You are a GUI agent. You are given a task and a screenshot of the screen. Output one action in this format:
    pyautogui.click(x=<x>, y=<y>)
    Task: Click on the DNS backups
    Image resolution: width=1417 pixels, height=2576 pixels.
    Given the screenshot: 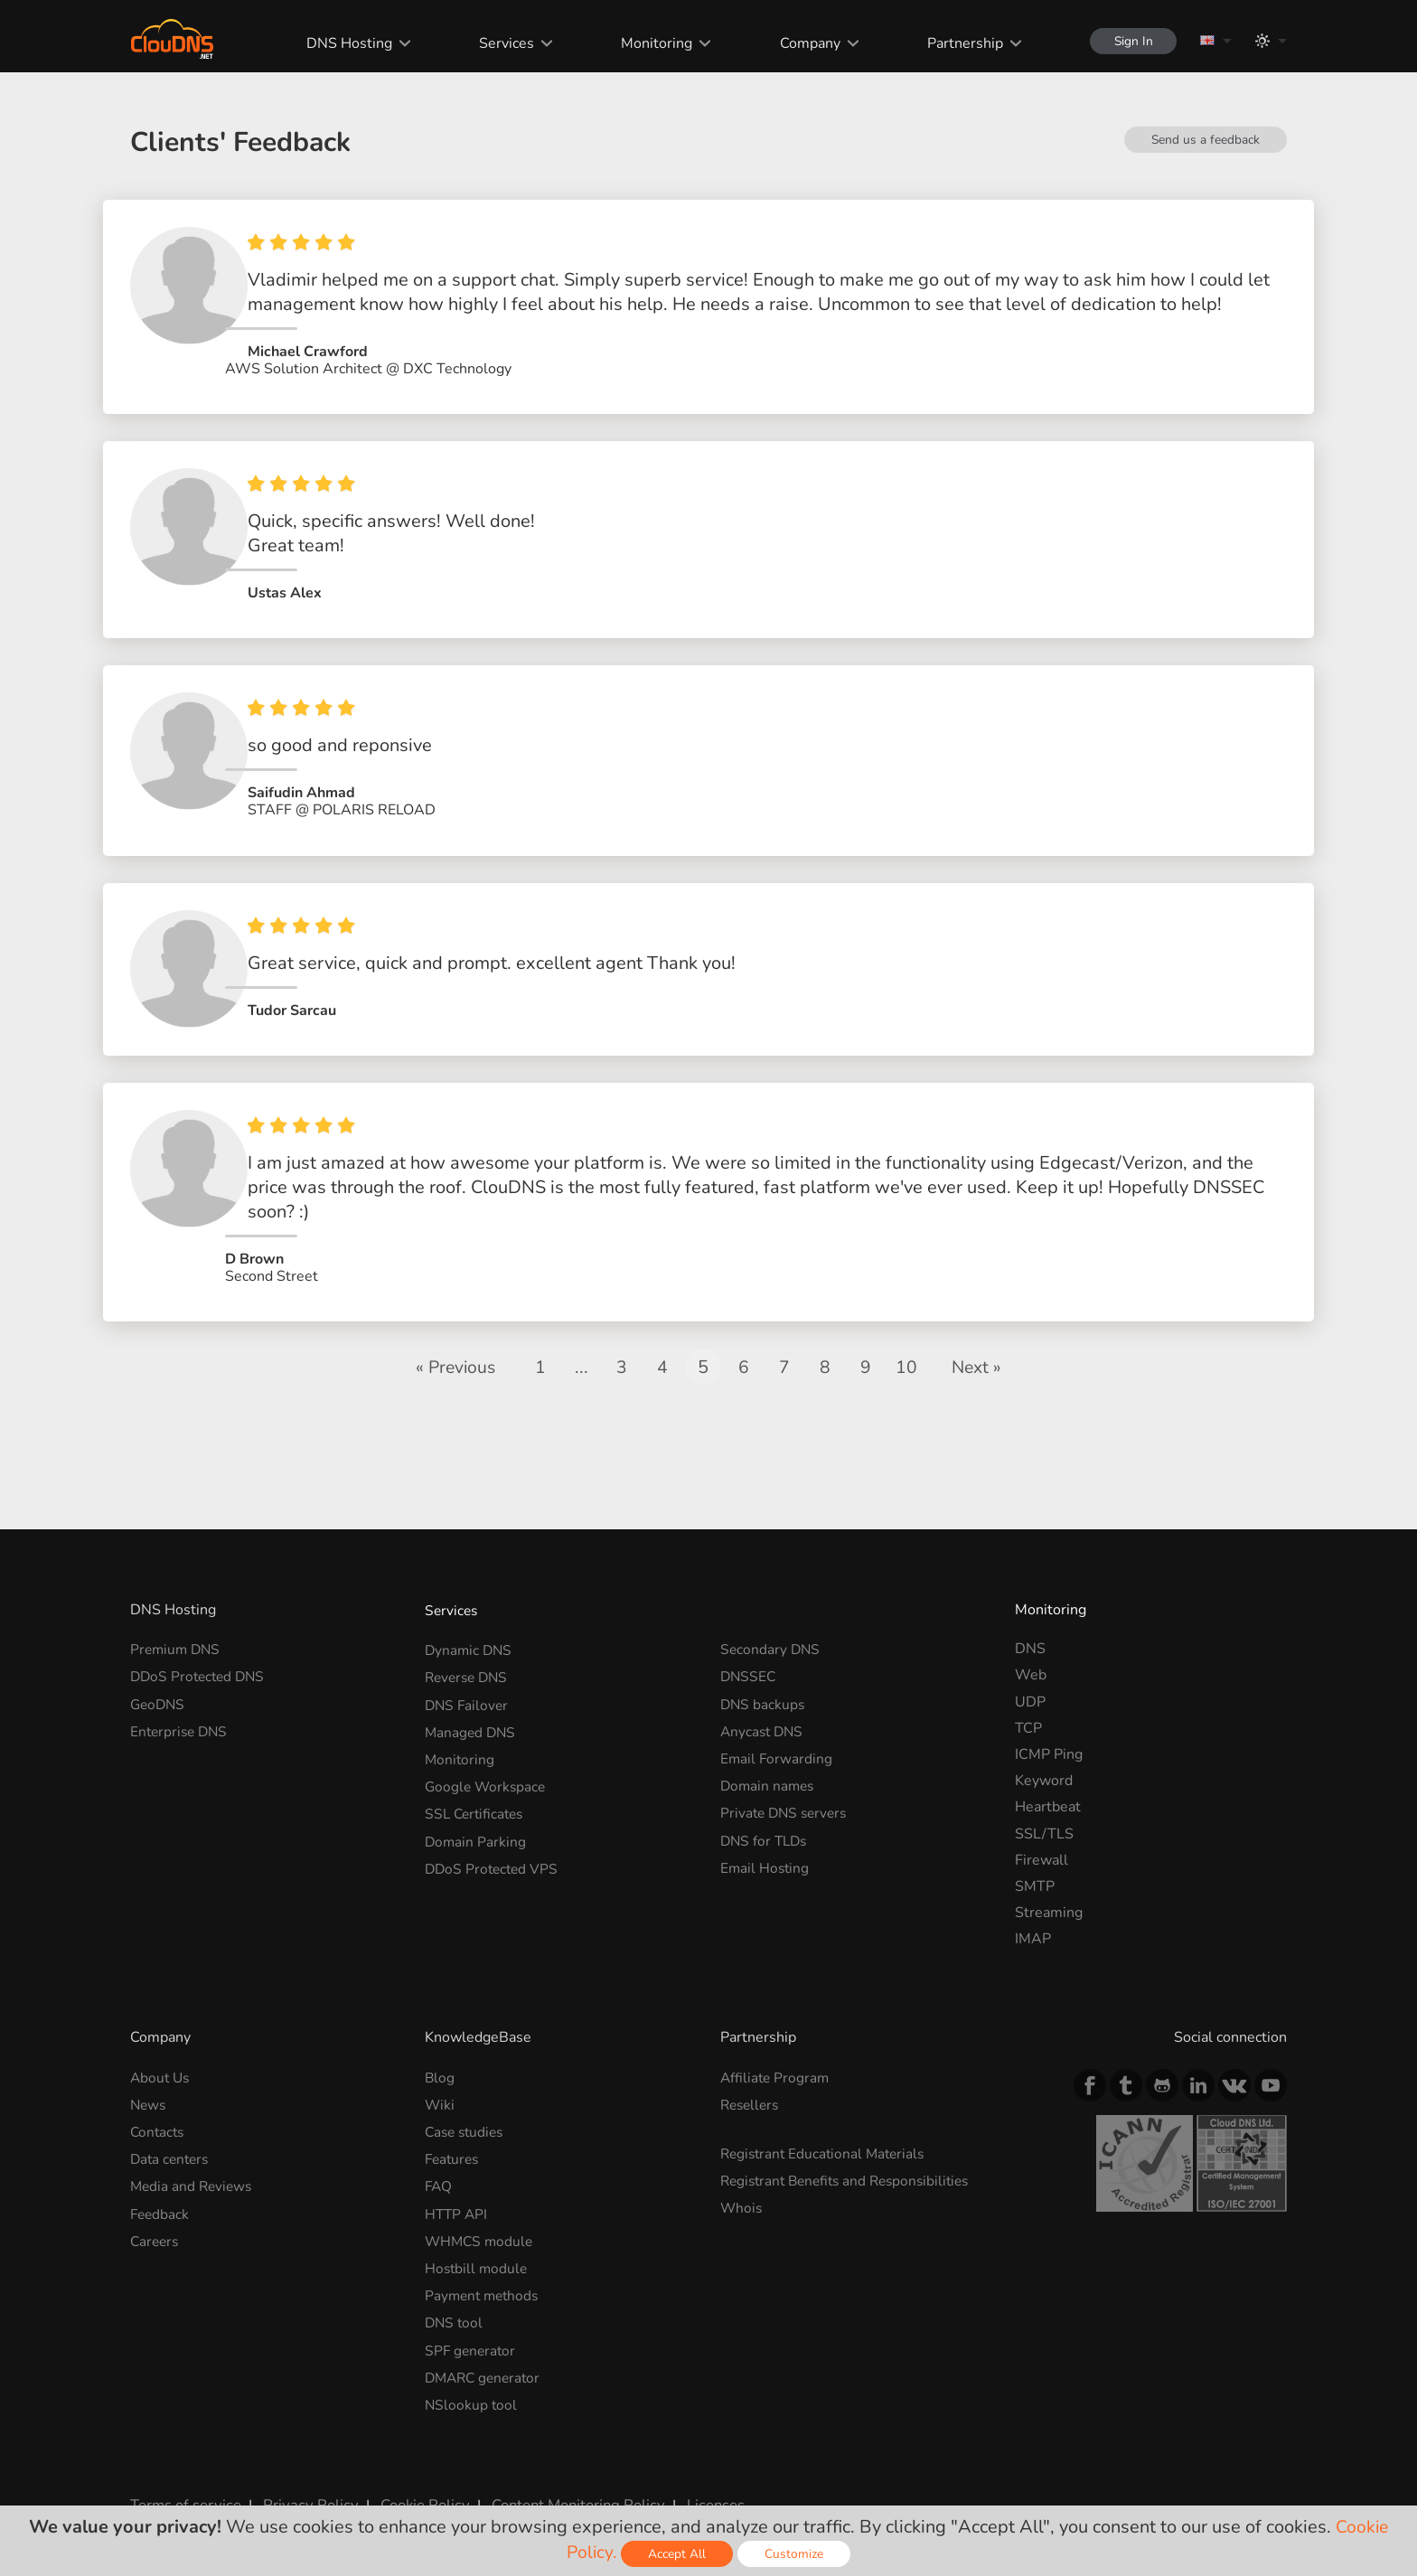 What is the action you would take?
    pyautogui.click(x=763, y=1670)
    